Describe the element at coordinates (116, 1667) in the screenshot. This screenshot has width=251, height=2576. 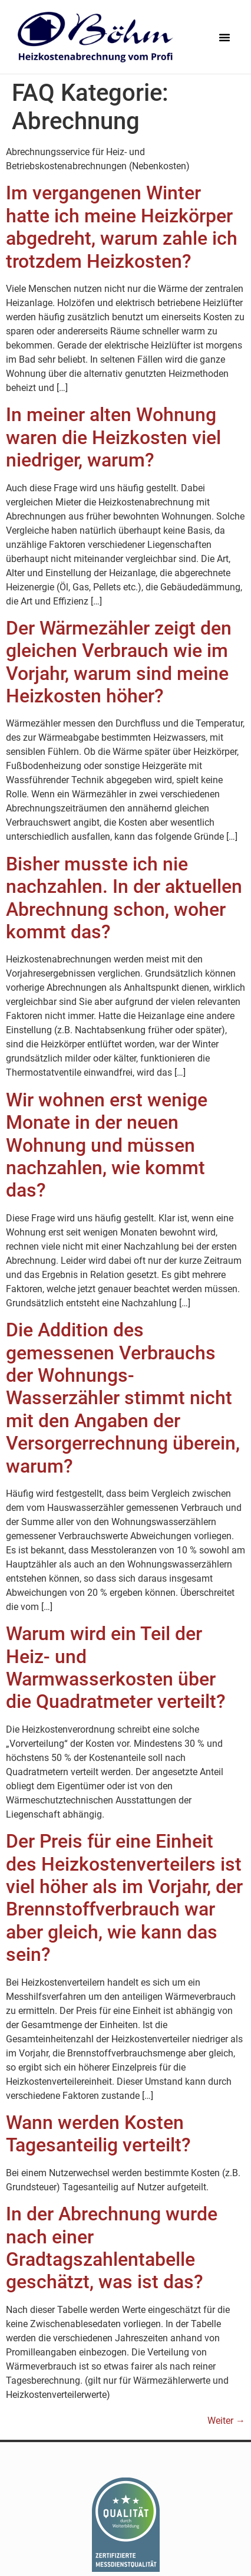
I see `Warum wird ein Teil der Heiz- und Warmwasserkosten über die Quadratmeter verteilt?` at that location.